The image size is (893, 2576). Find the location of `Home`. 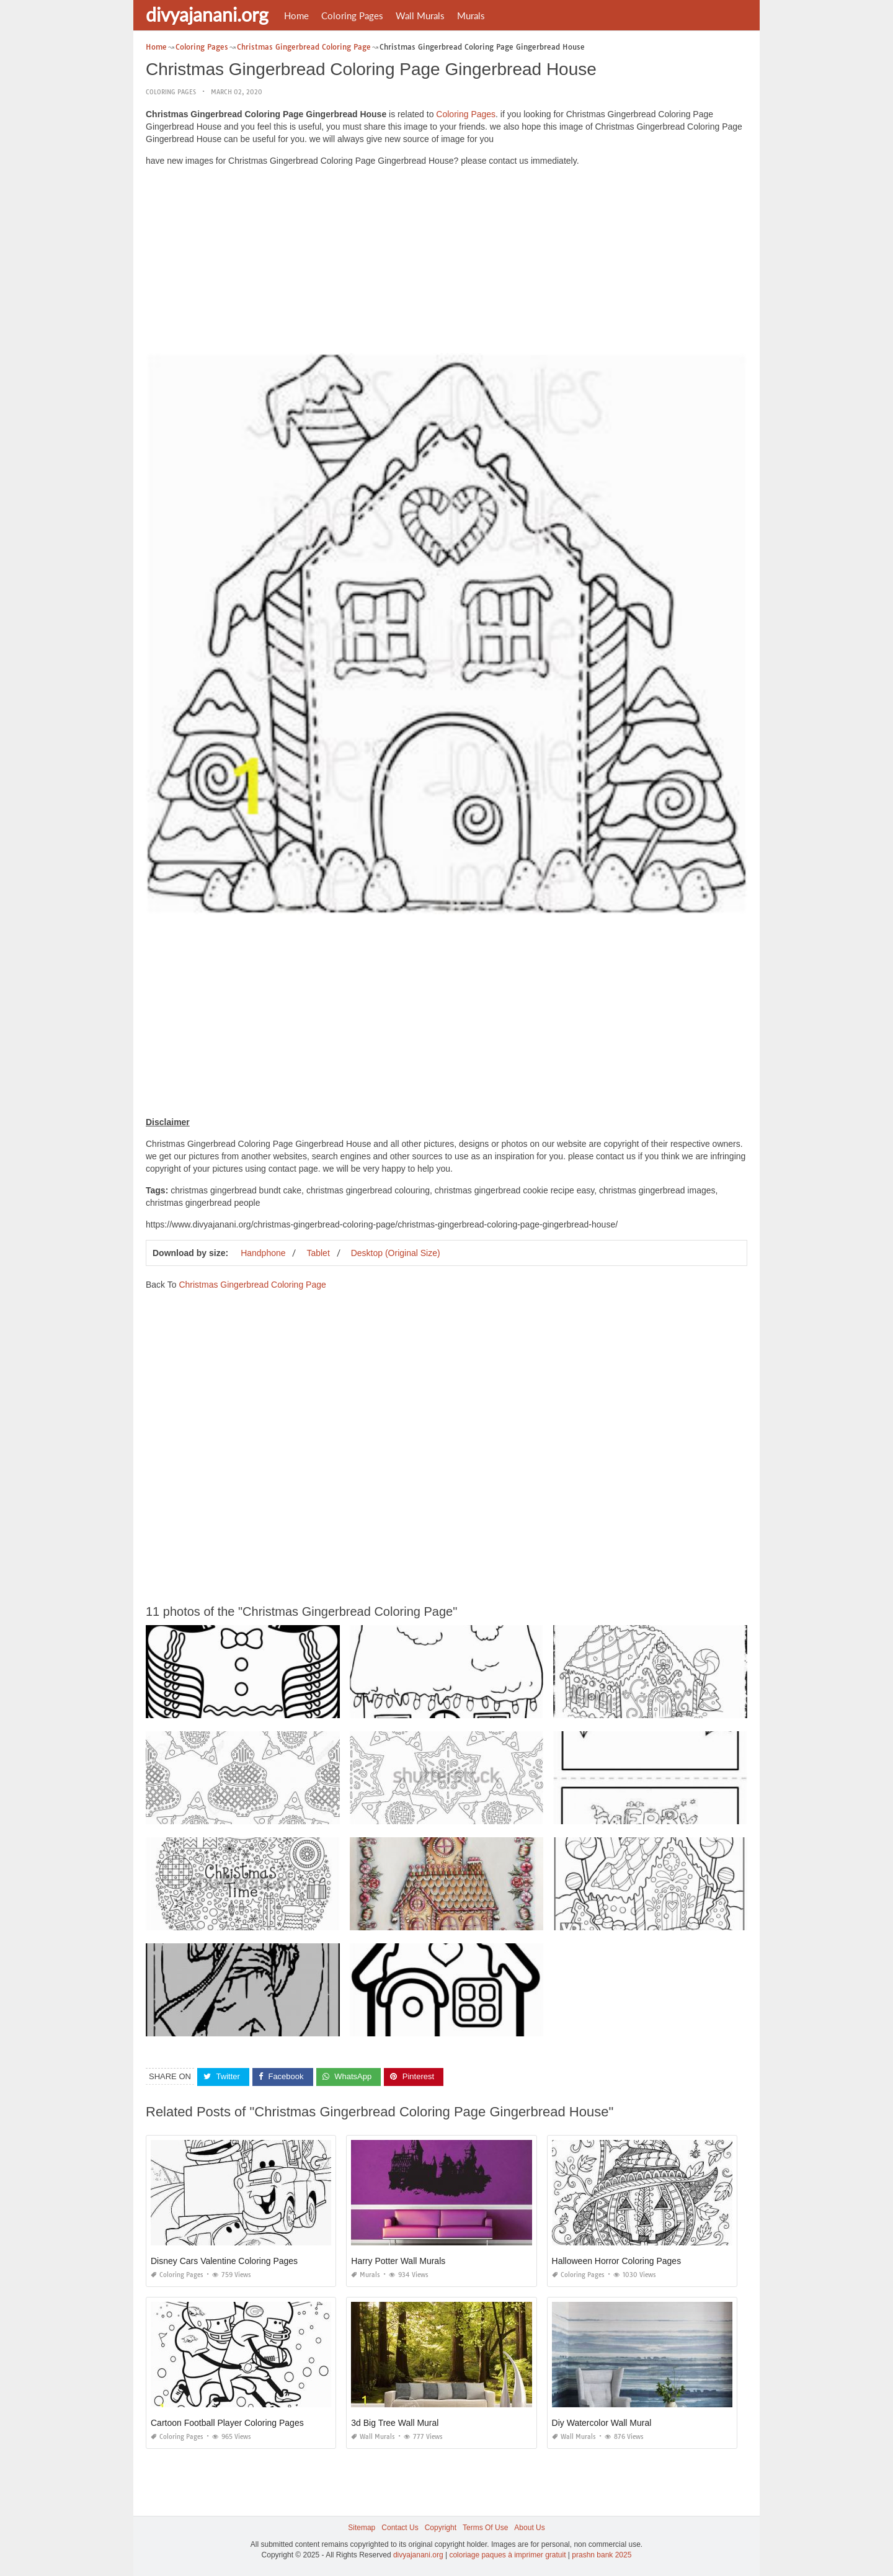

Home is located at coordinates (296, 15).